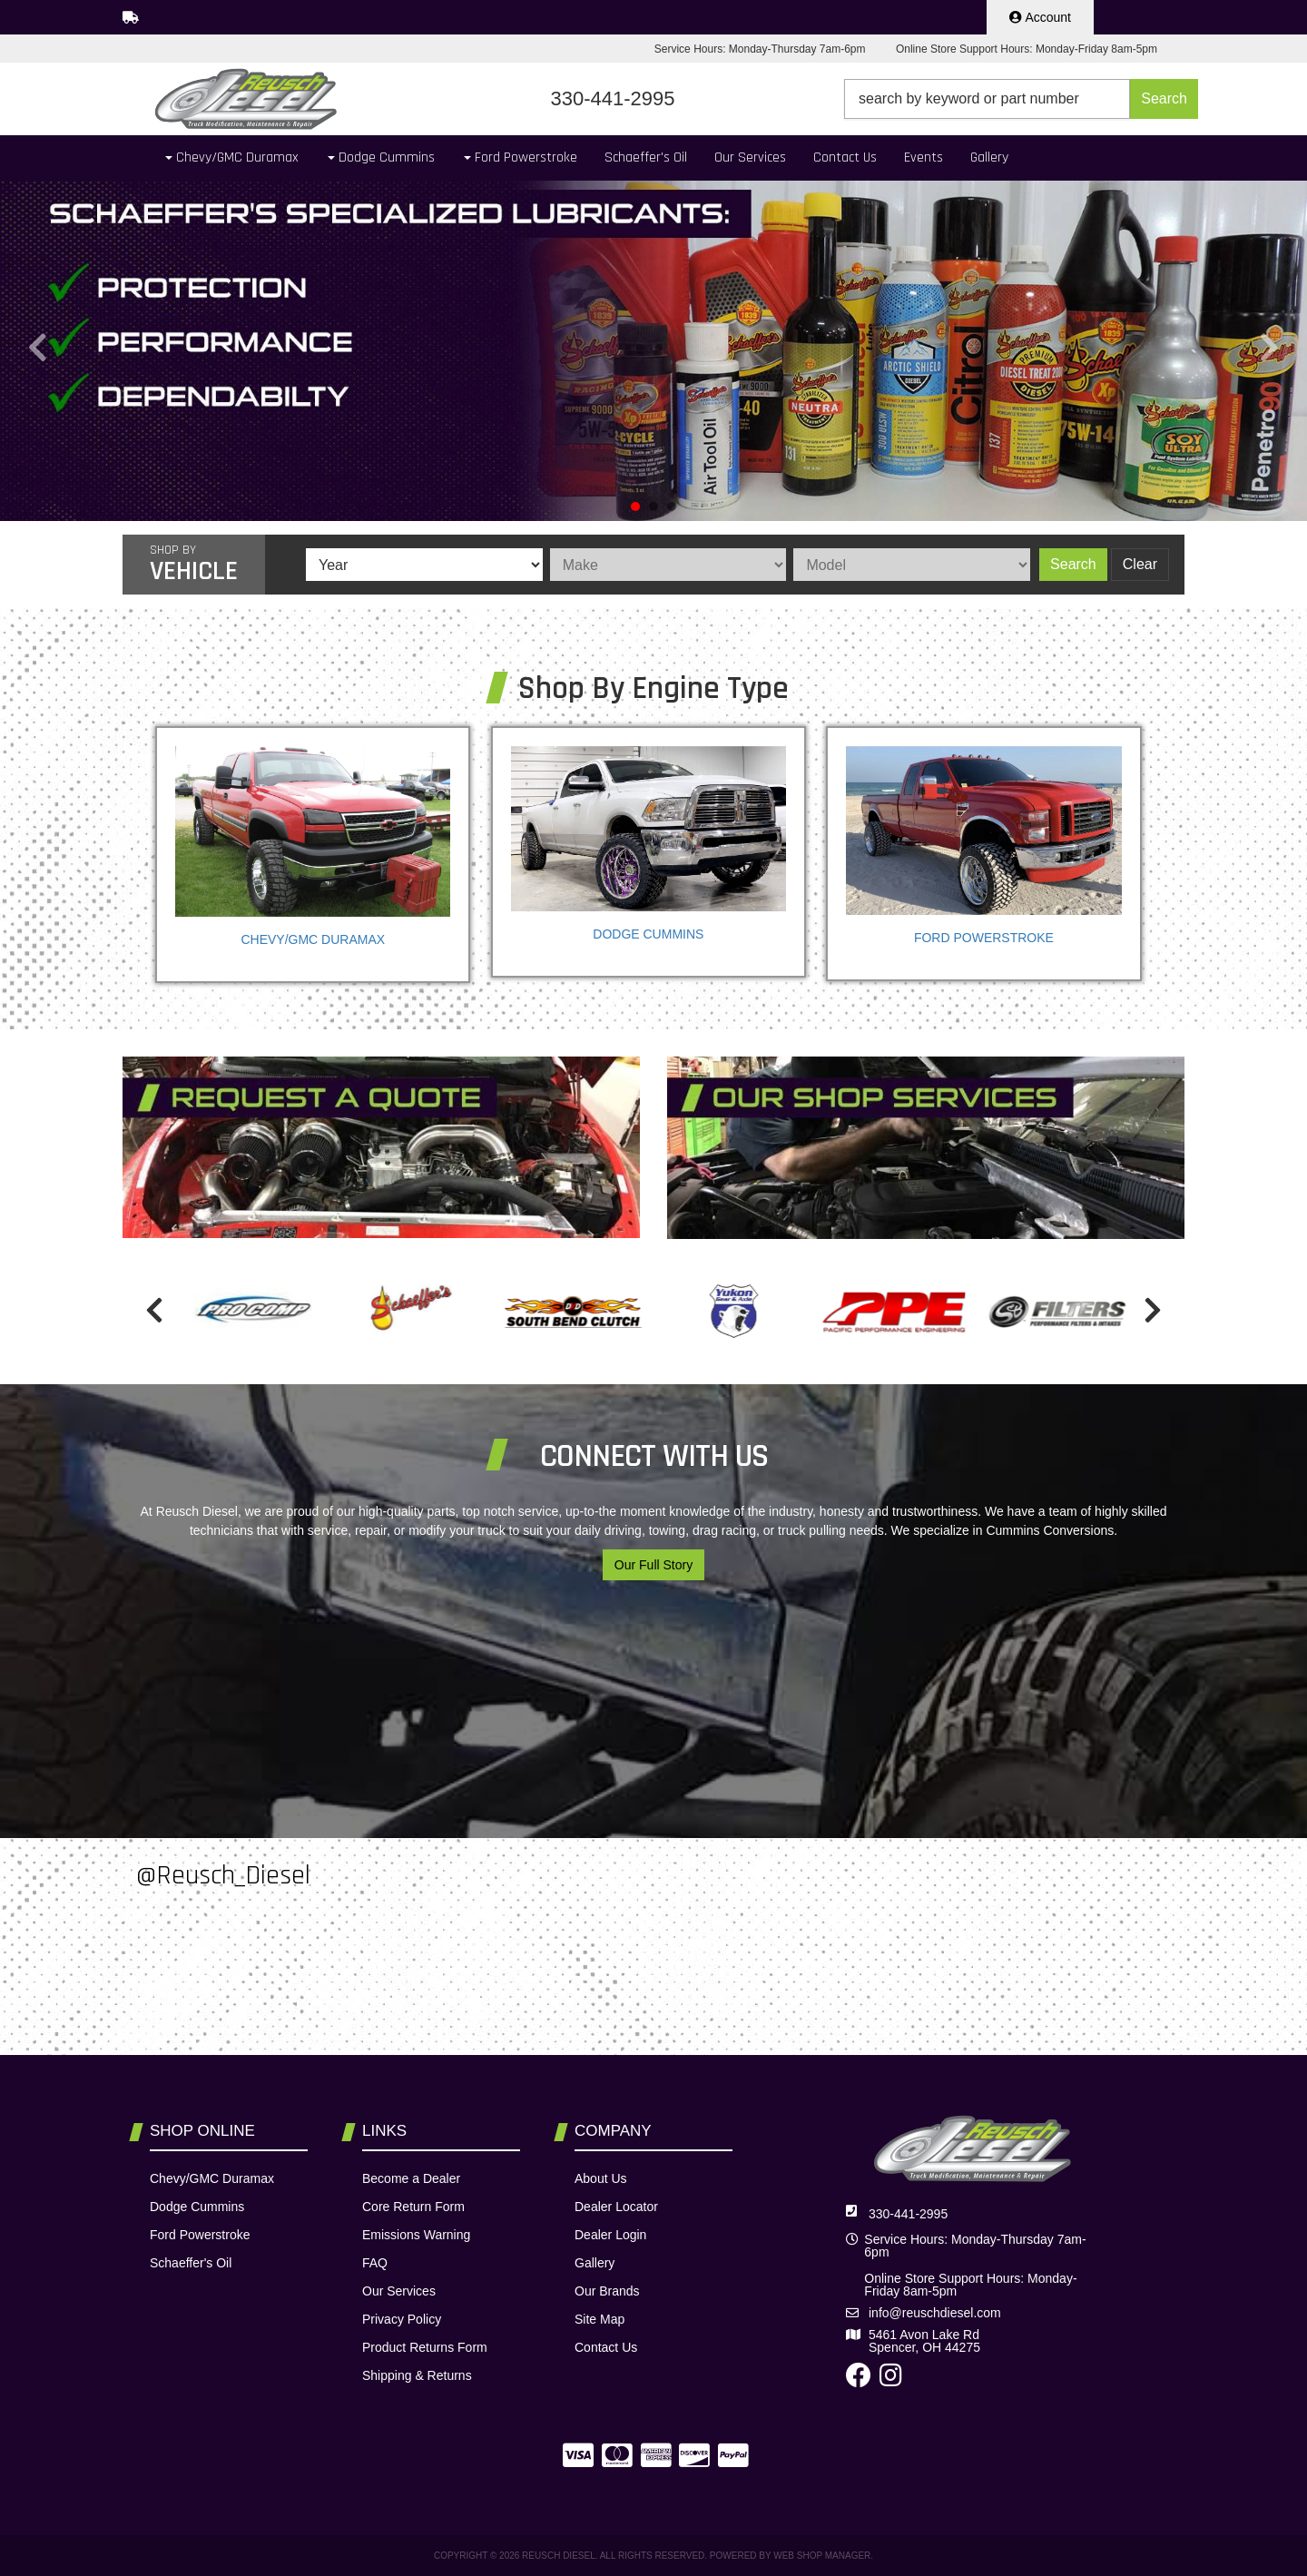 This screenshot has width=1307, height=2576. Describe the element at coordinates (1021, 99) in the screenshot. I see `[button]` at that location.